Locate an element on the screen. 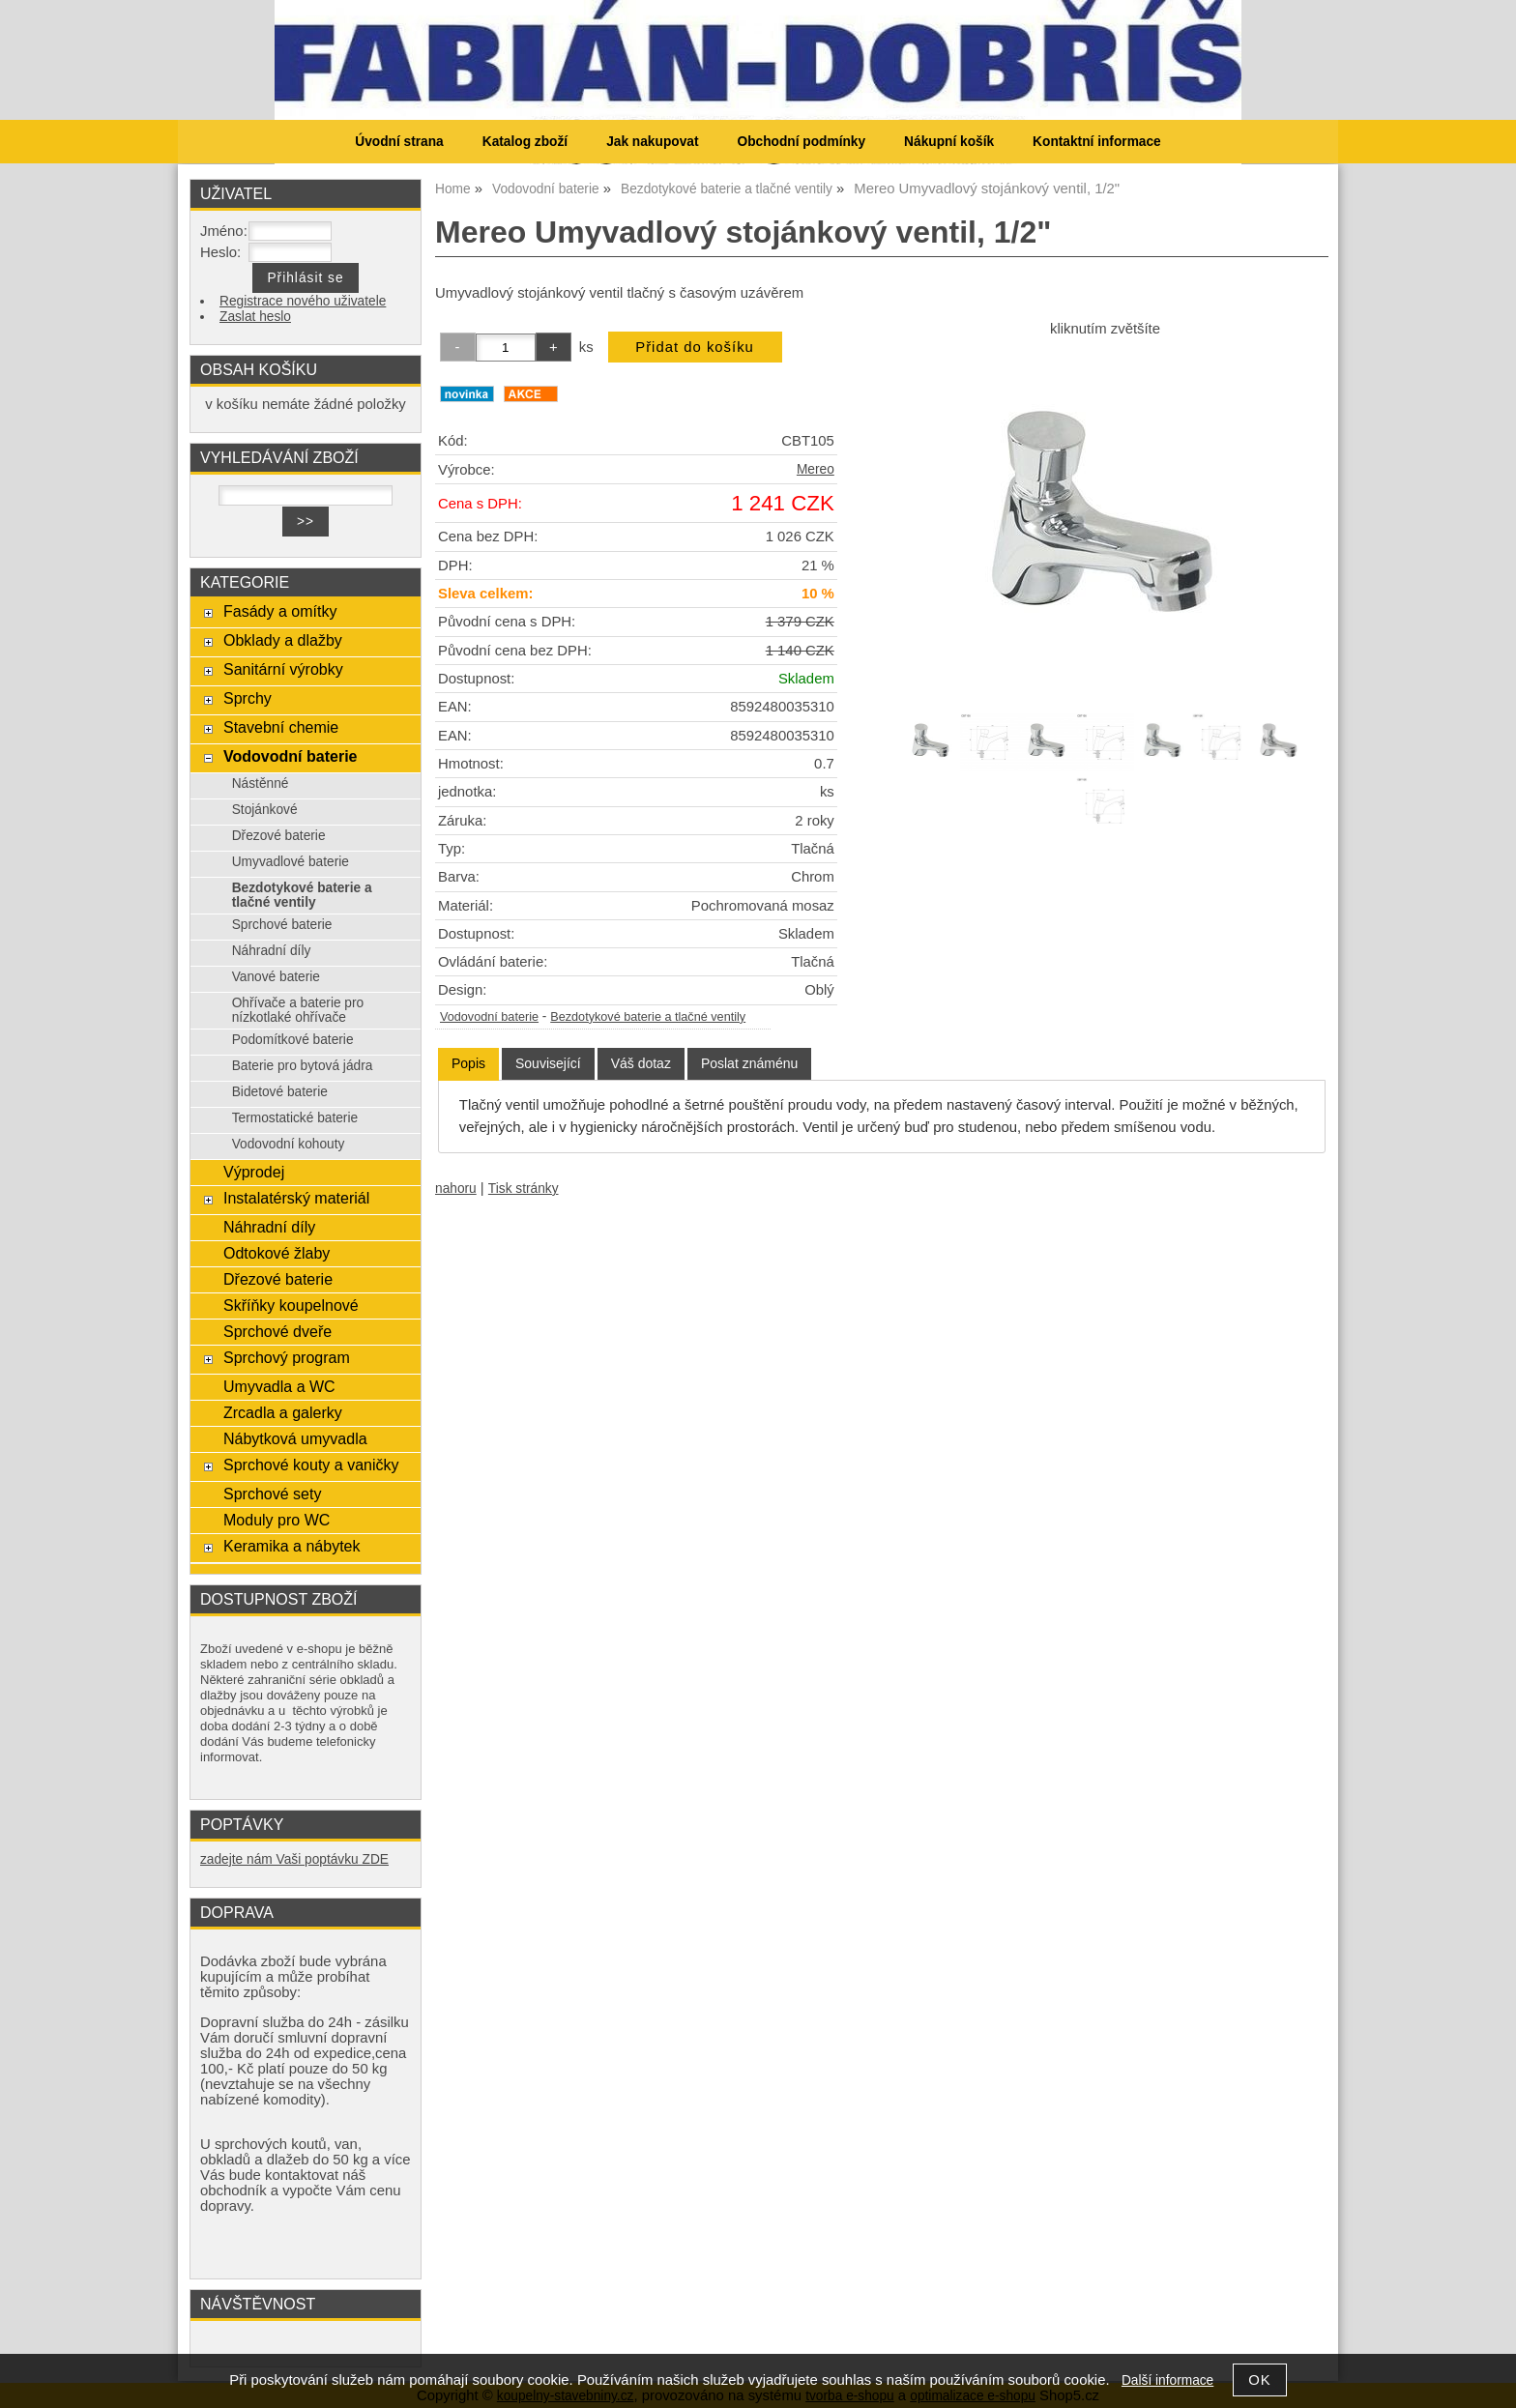  Odtokové žlaby is located at coordinates (276, 1253).